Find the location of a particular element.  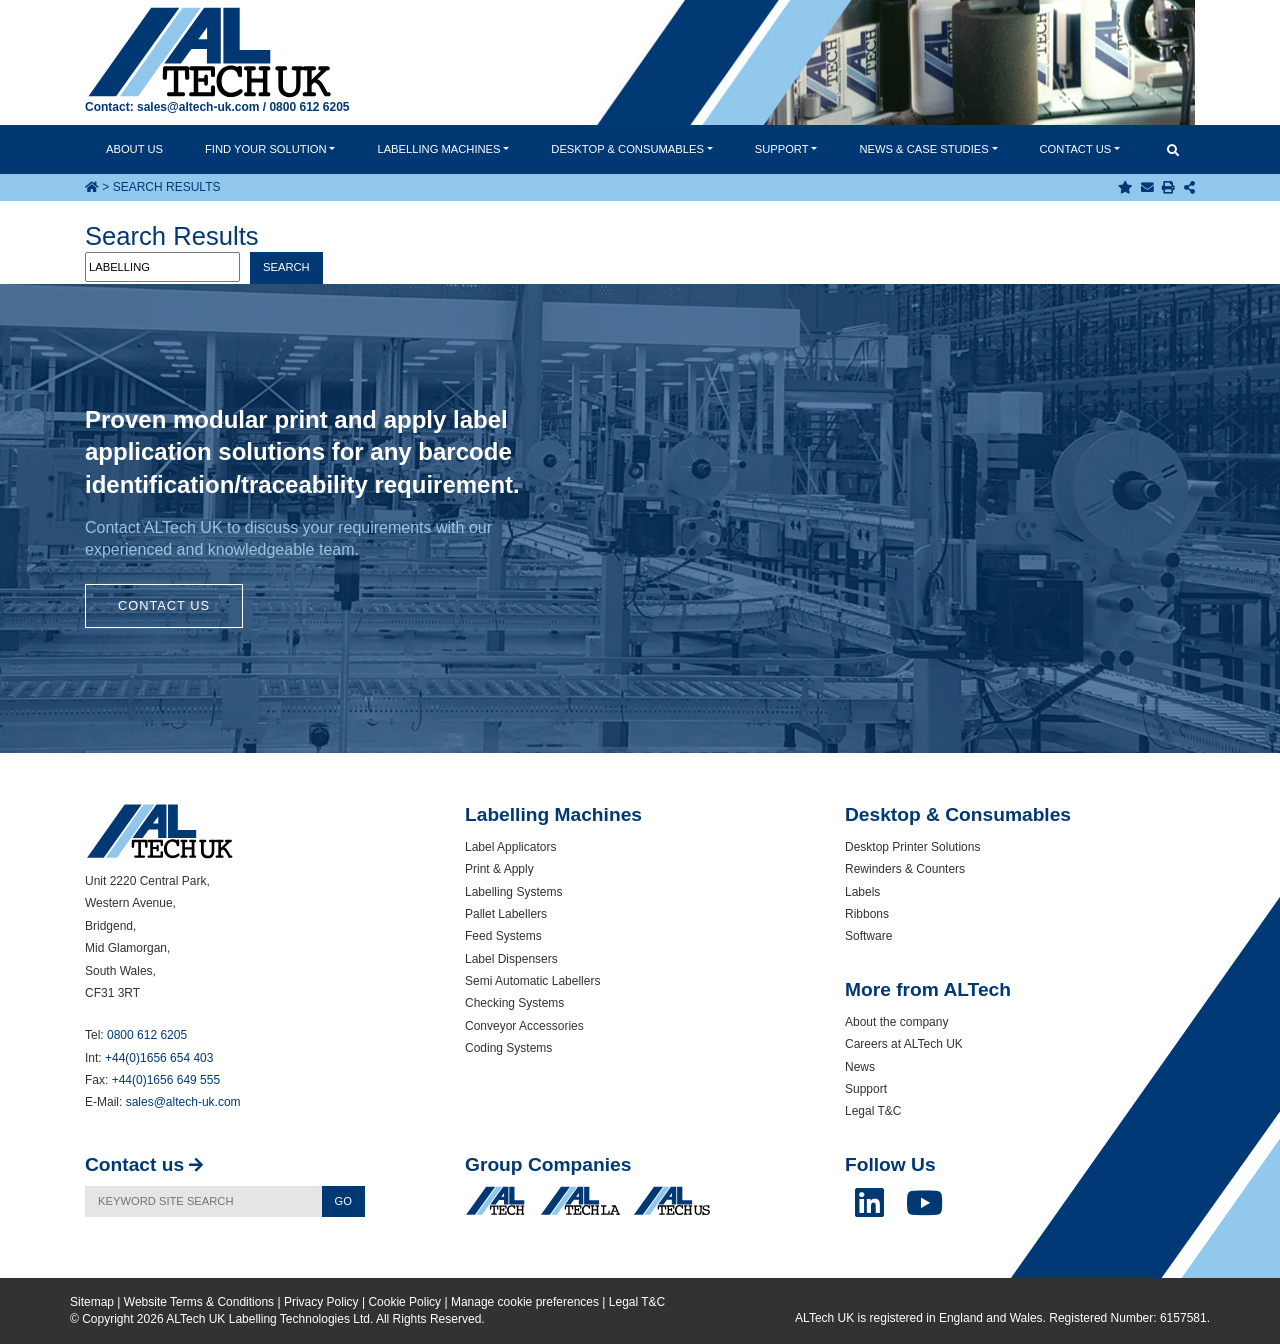

Legal T&C is located at coordinates (873, 1111).